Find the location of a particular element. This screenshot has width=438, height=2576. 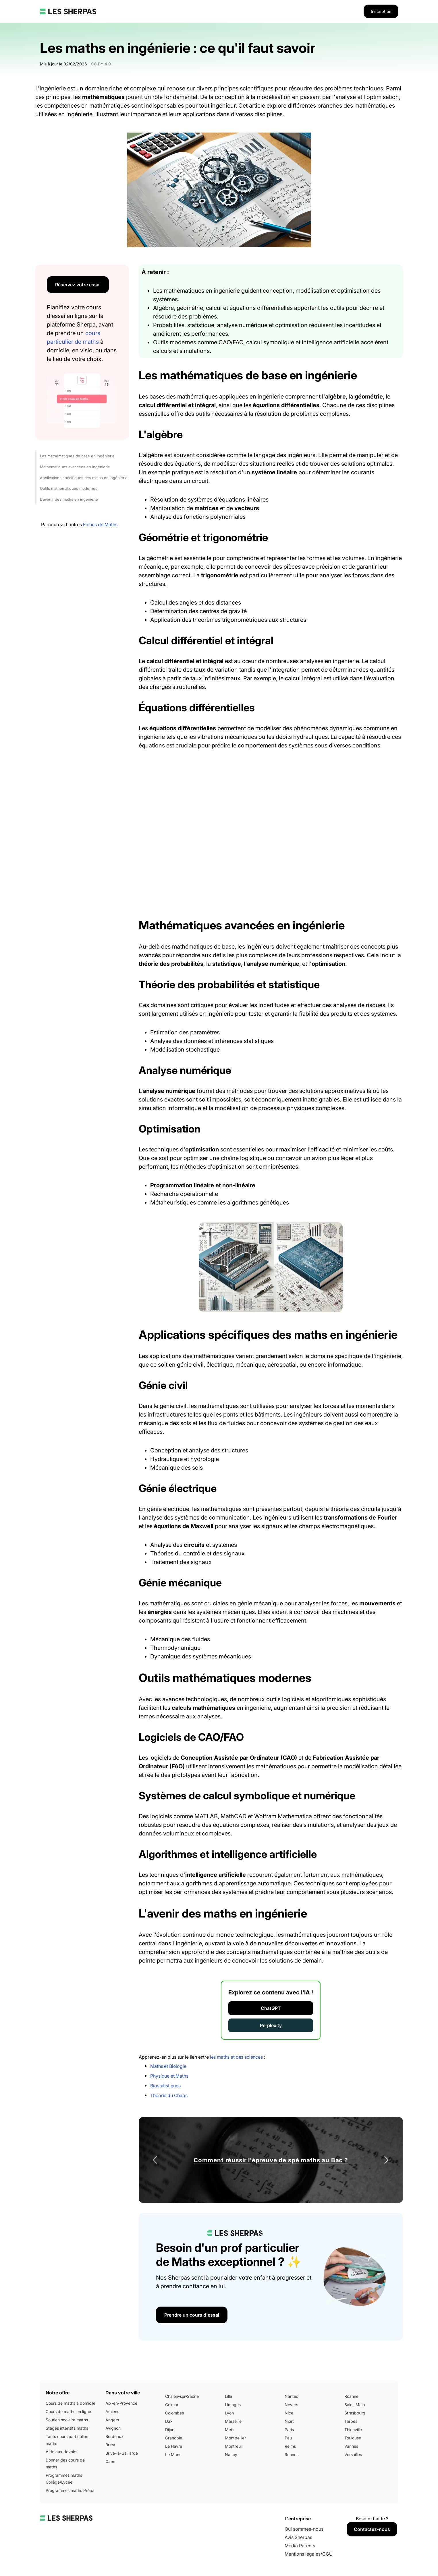

Colombes is located at coordinates (174, 2412).